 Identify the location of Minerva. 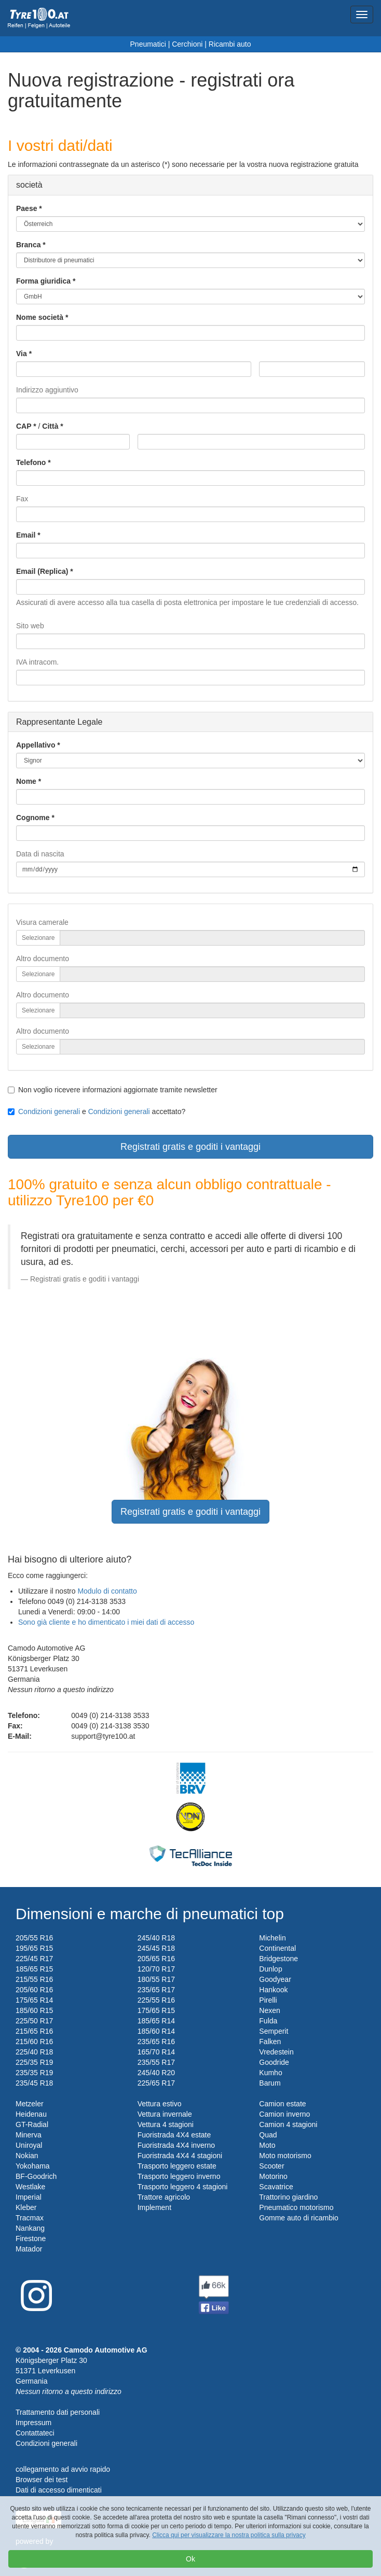
(29, 2135).